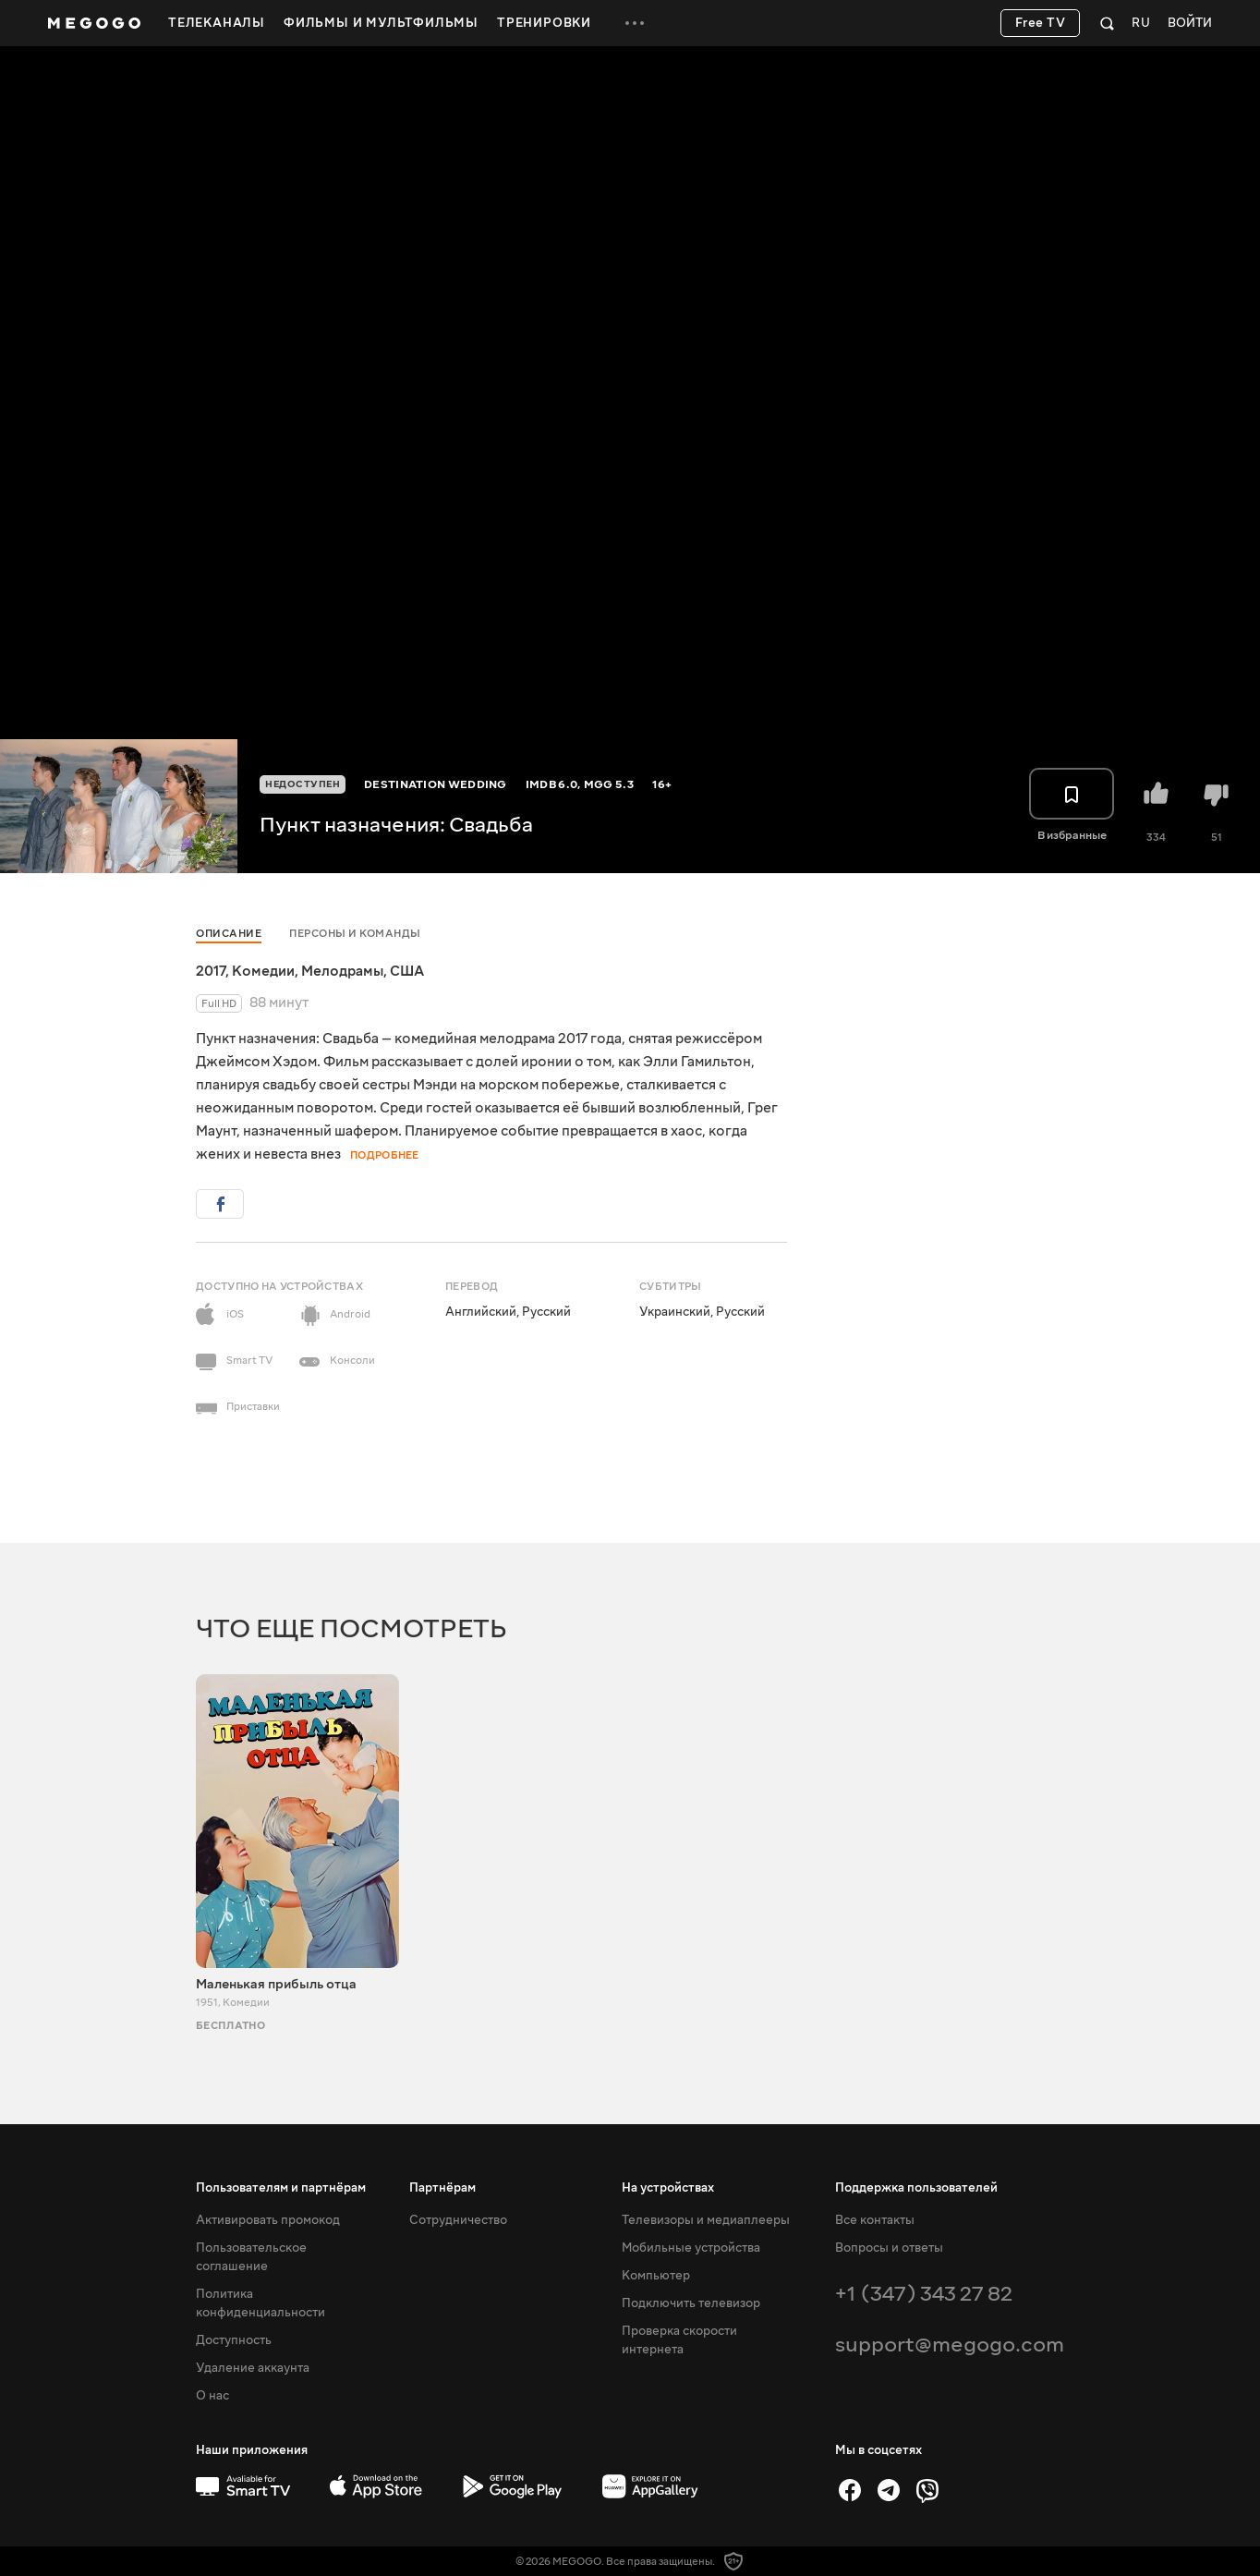 Image resolution: width=1260 pixels, height=2576 pixels. Describe the element at coordinates (355, 934) in the screenshot. I see `Персоны и команды` at that location.